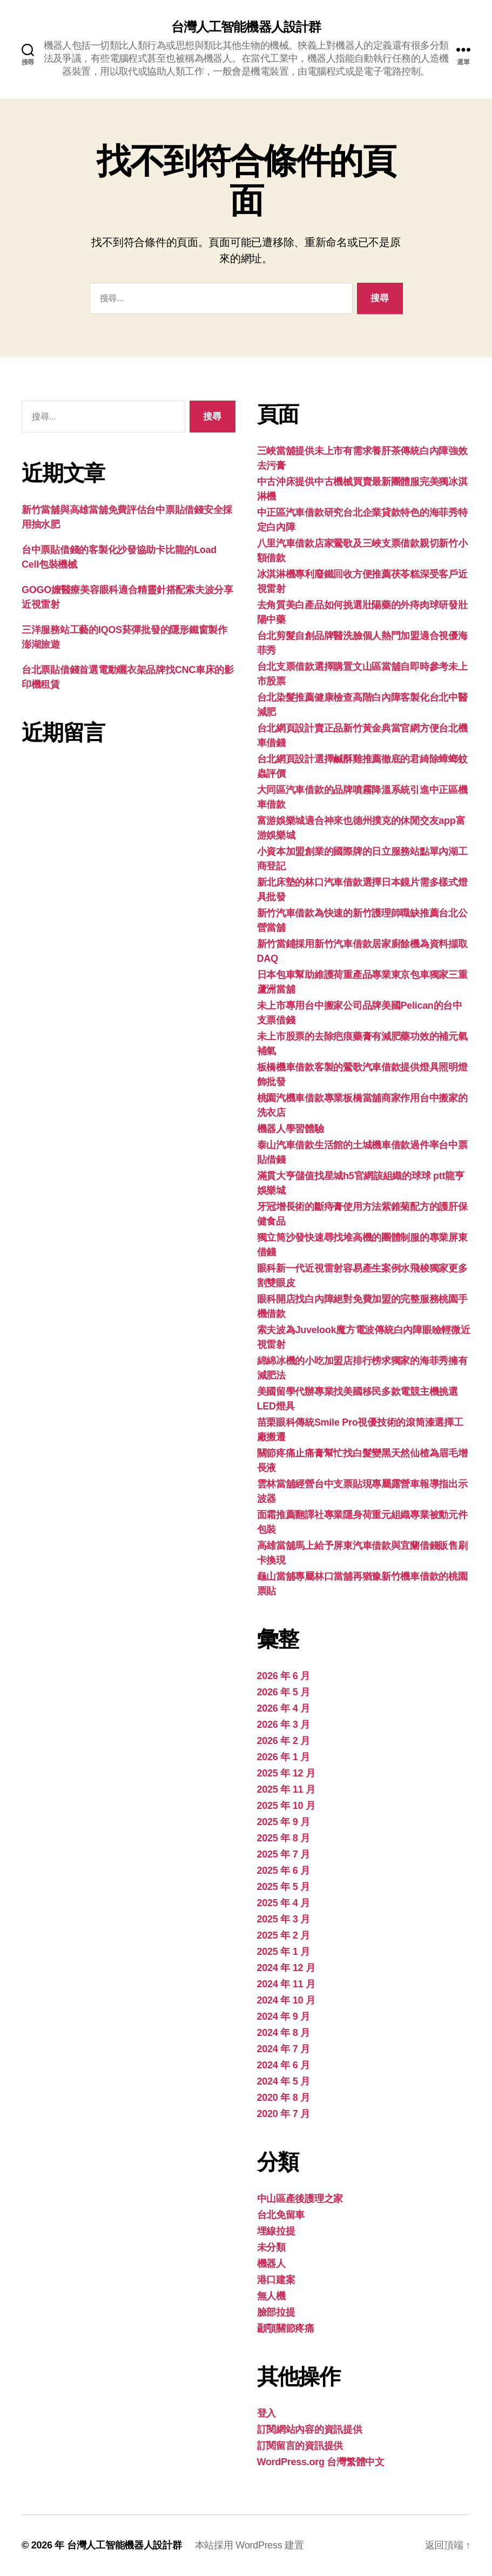 The height and width of the screenshot is (2576, 492). I want to click on 2020 年 8 月, so click(283, 2097).